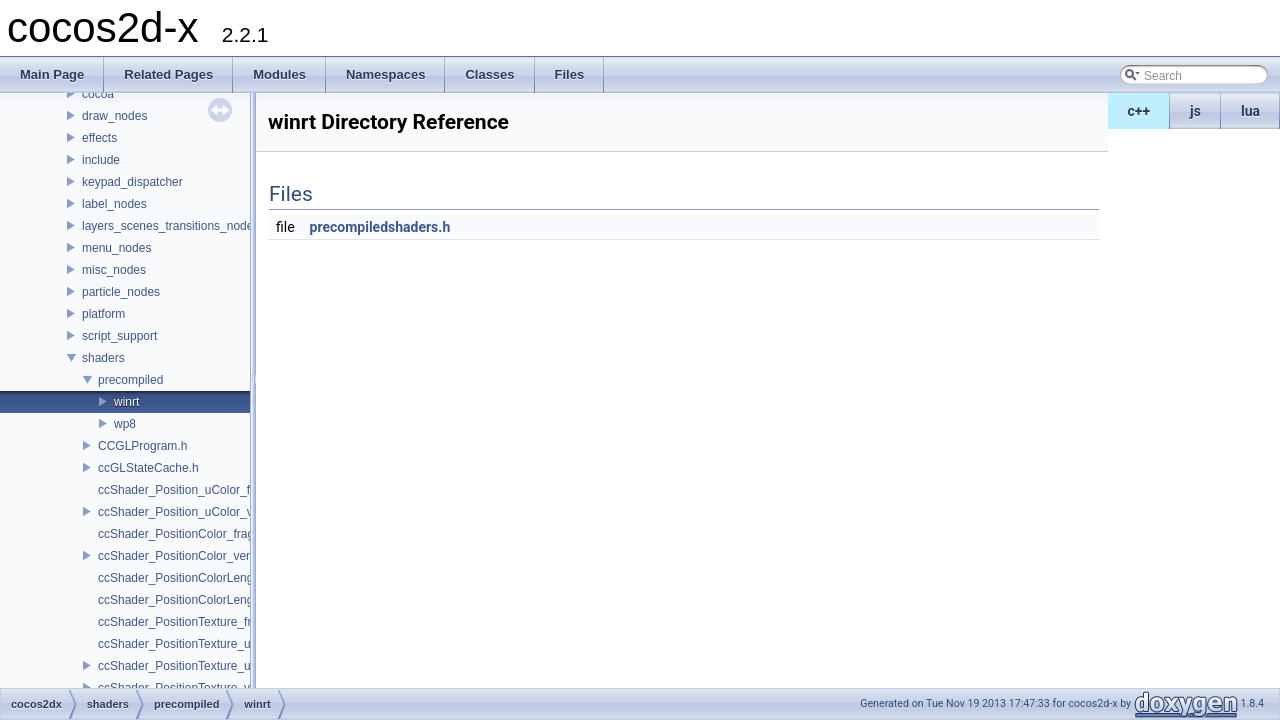 Image resolution: width=1280 pixels, height=720 pixels. I want to click on ccShader_PositionColor_vert.h, so click(180, 556).